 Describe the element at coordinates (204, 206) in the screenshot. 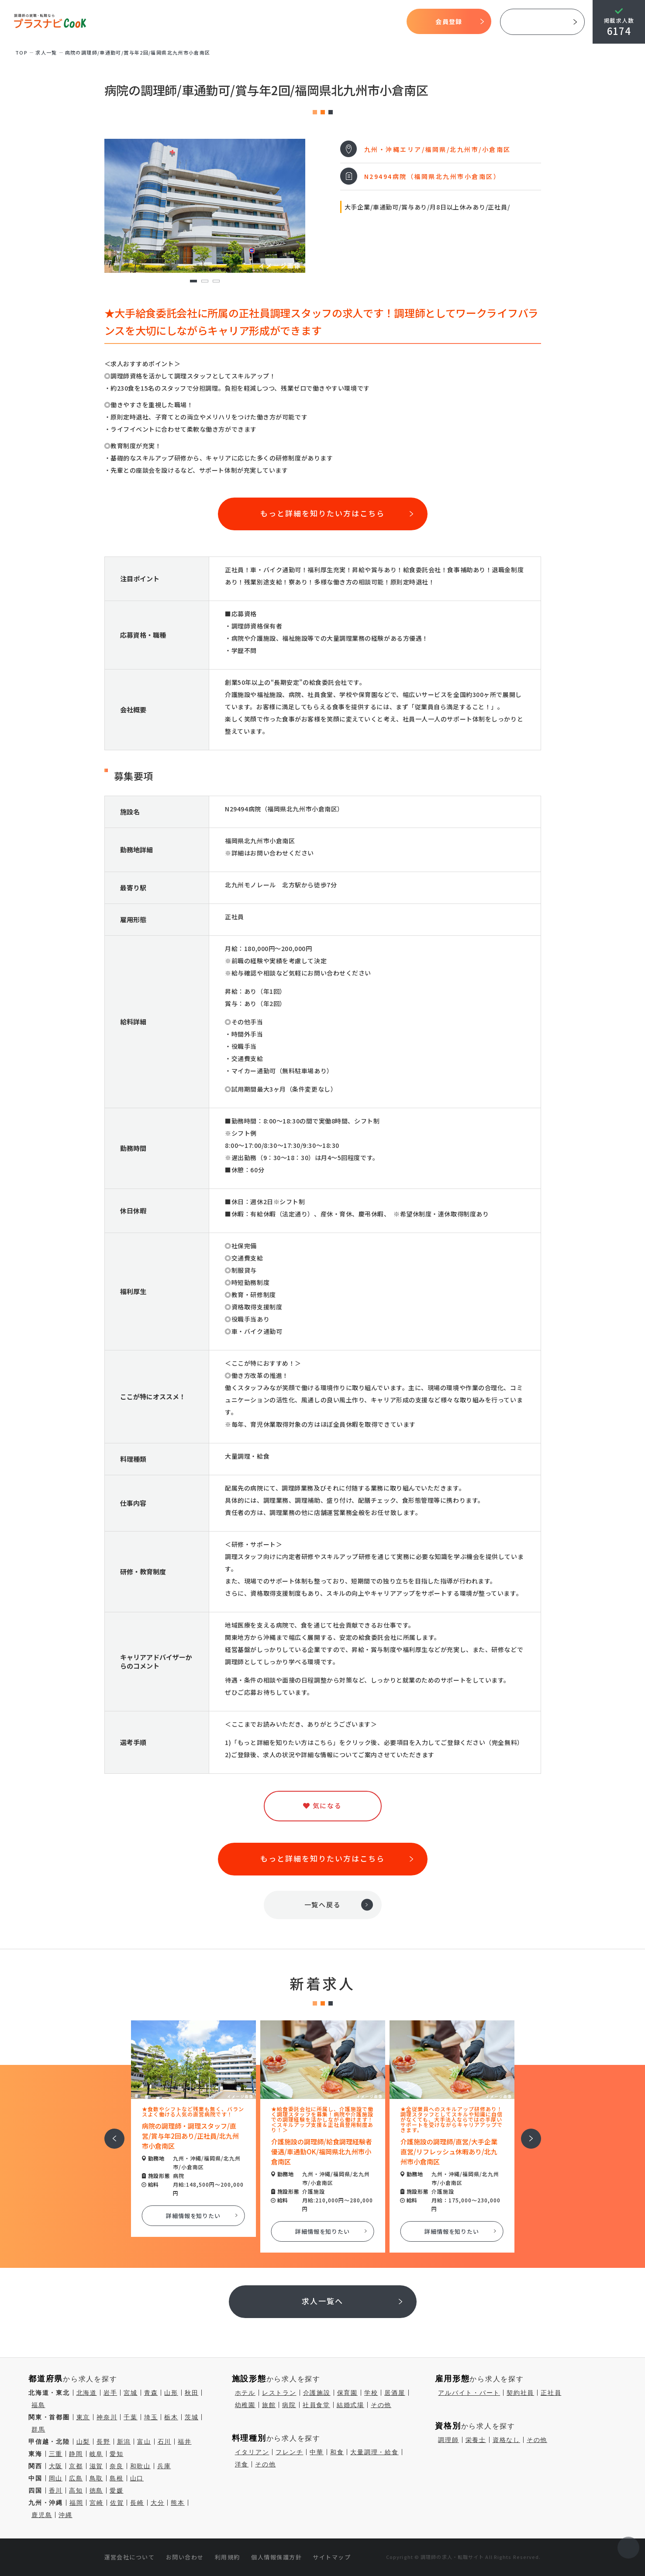

I see `[tabpanel]` at that location.